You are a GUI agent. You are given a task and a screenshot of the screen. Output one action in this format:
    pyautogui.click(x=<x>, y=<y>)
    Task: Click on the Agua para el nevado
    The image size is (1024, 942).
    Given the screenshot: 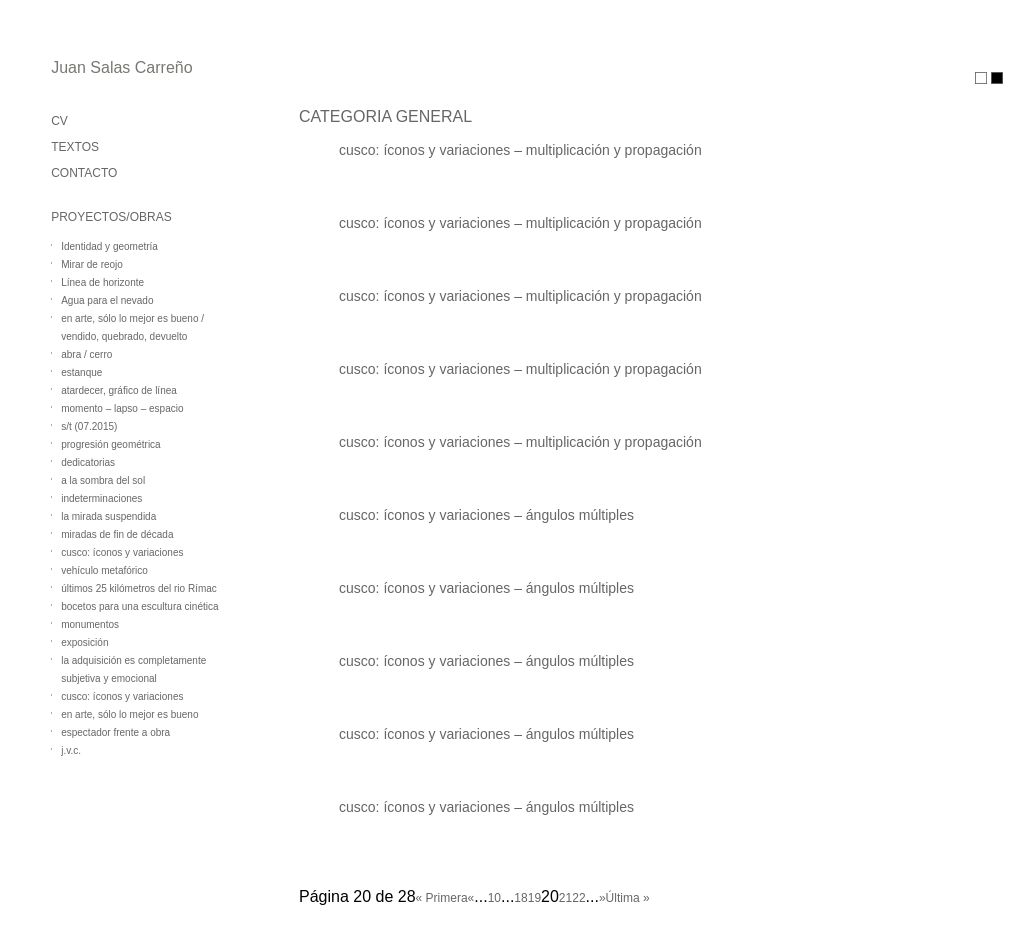 What is the action you would take?
    pyautogui.click(x=107, y=300)
    